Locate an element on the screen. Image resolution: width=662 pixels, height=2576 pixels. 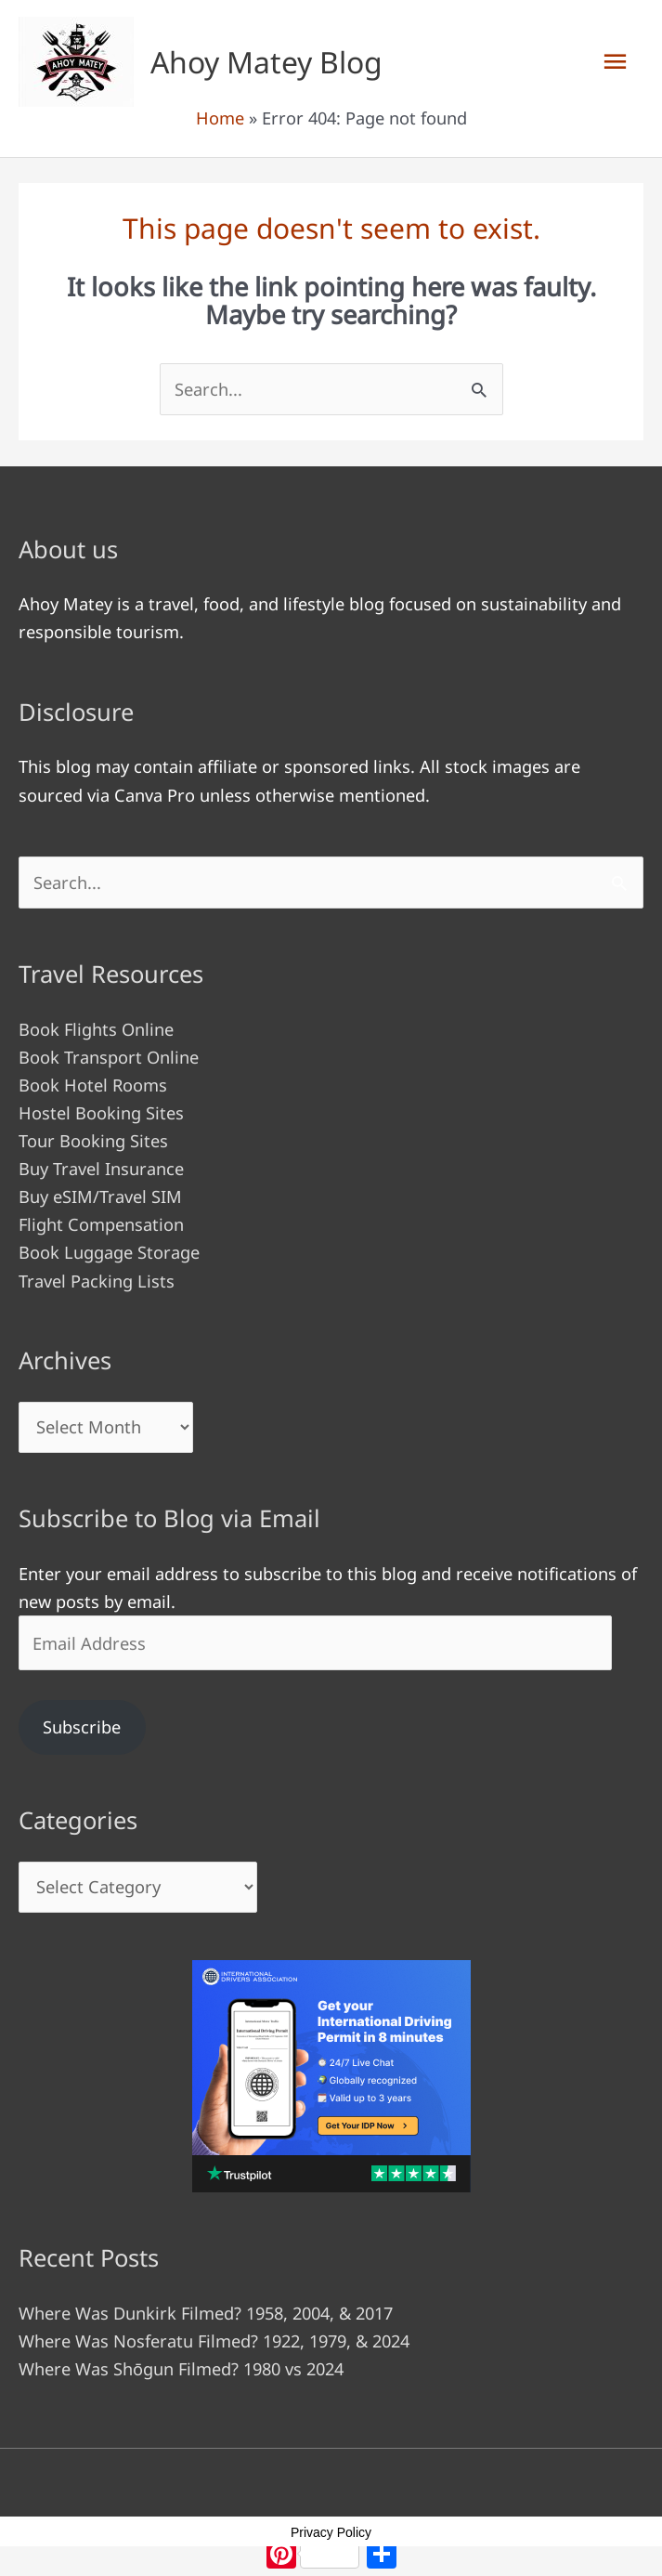
Ahoy Matey Blog is located at coordinates (266, 62).